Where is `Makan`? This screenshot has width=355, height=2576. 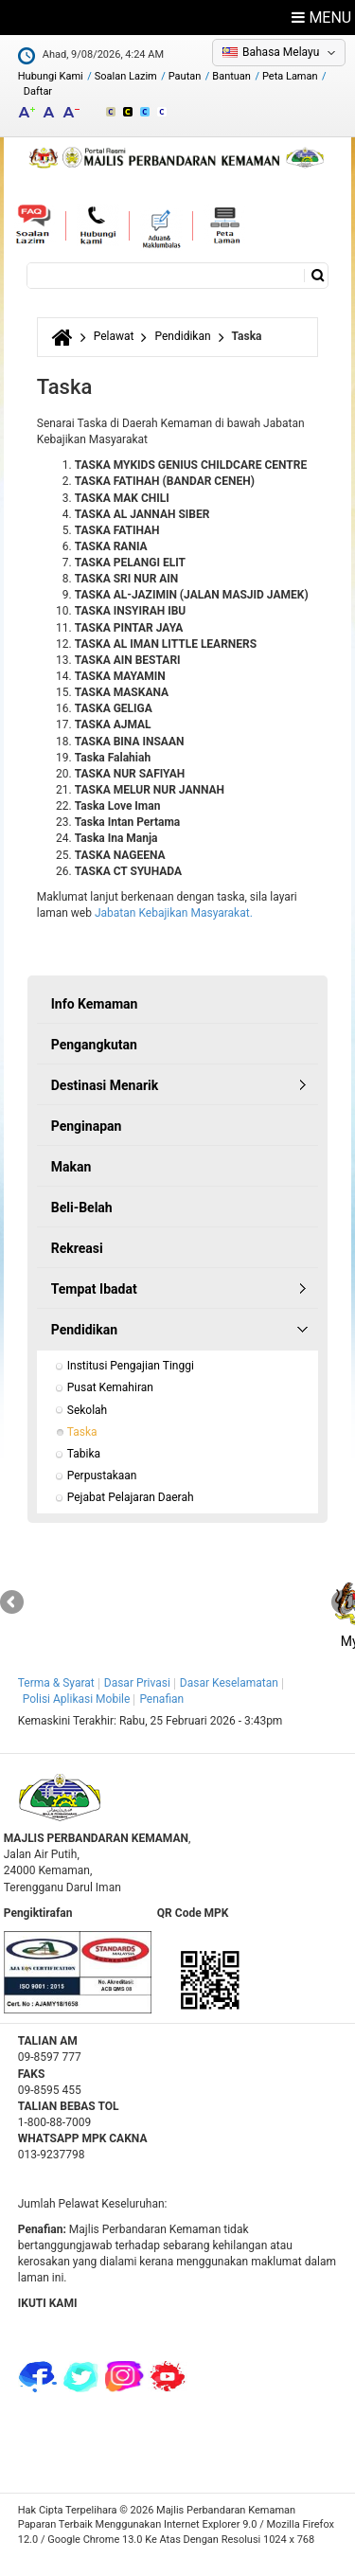 Makan is located at coordinates (71, 1166).